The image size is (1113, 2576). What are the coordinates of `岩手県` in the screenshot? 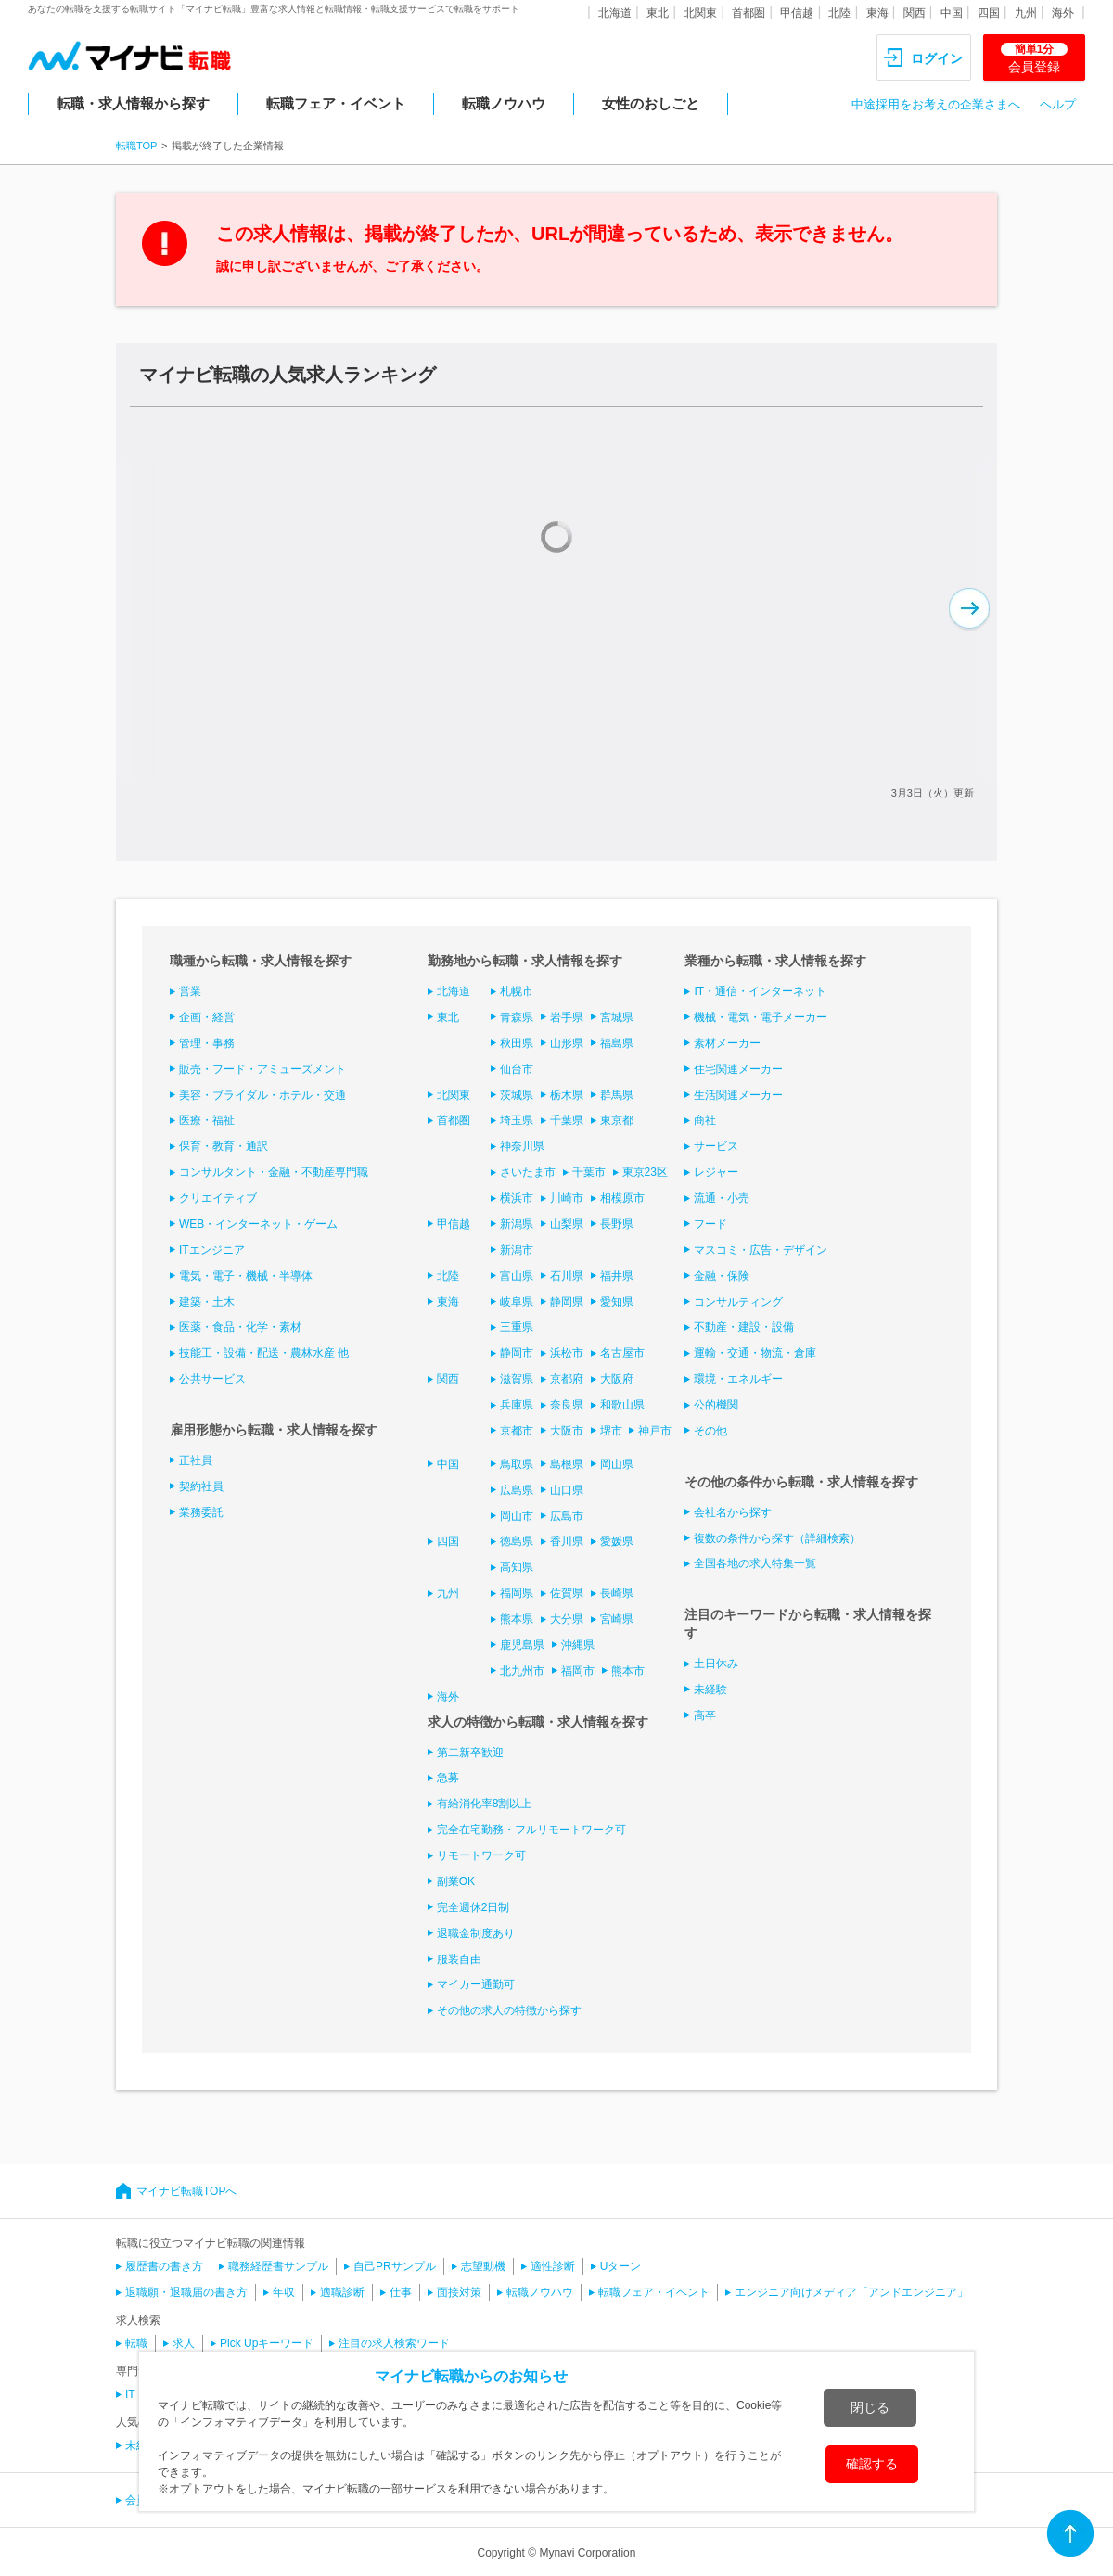 It's located at (566, 1017).